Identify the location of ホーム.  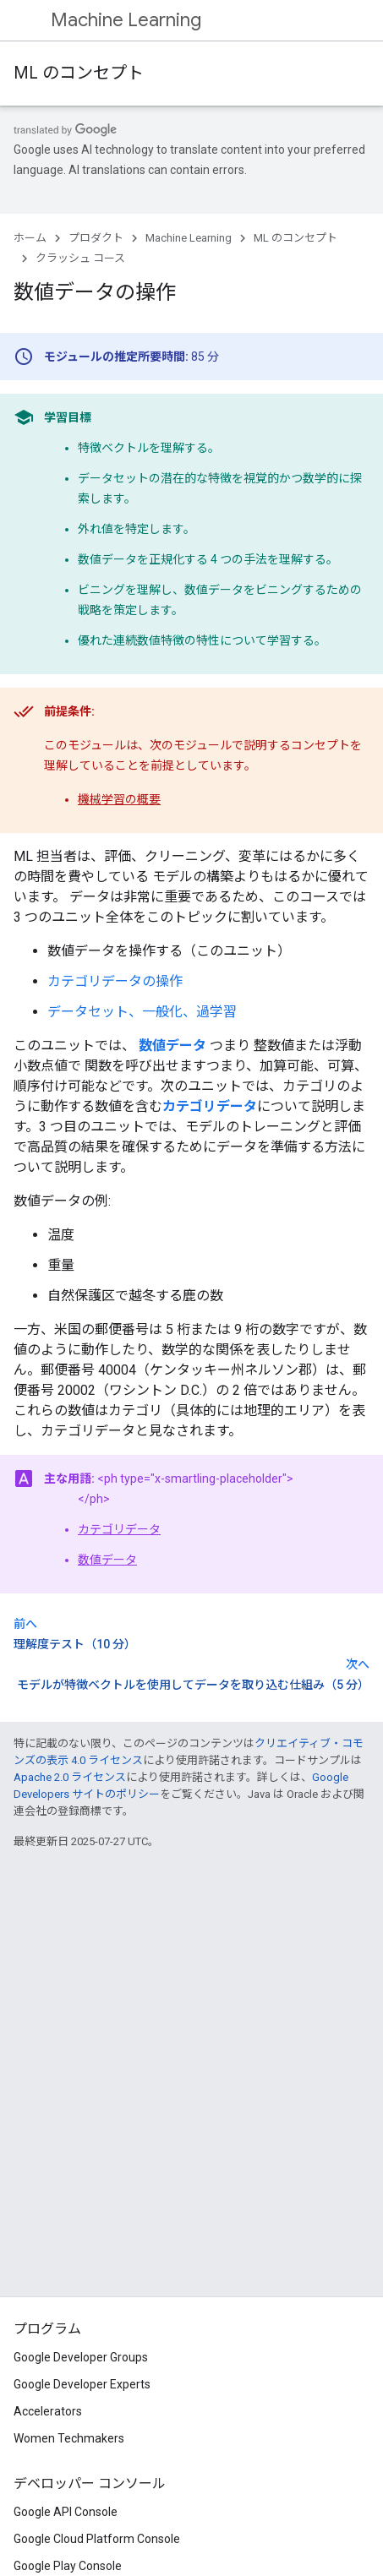
(30, 237).